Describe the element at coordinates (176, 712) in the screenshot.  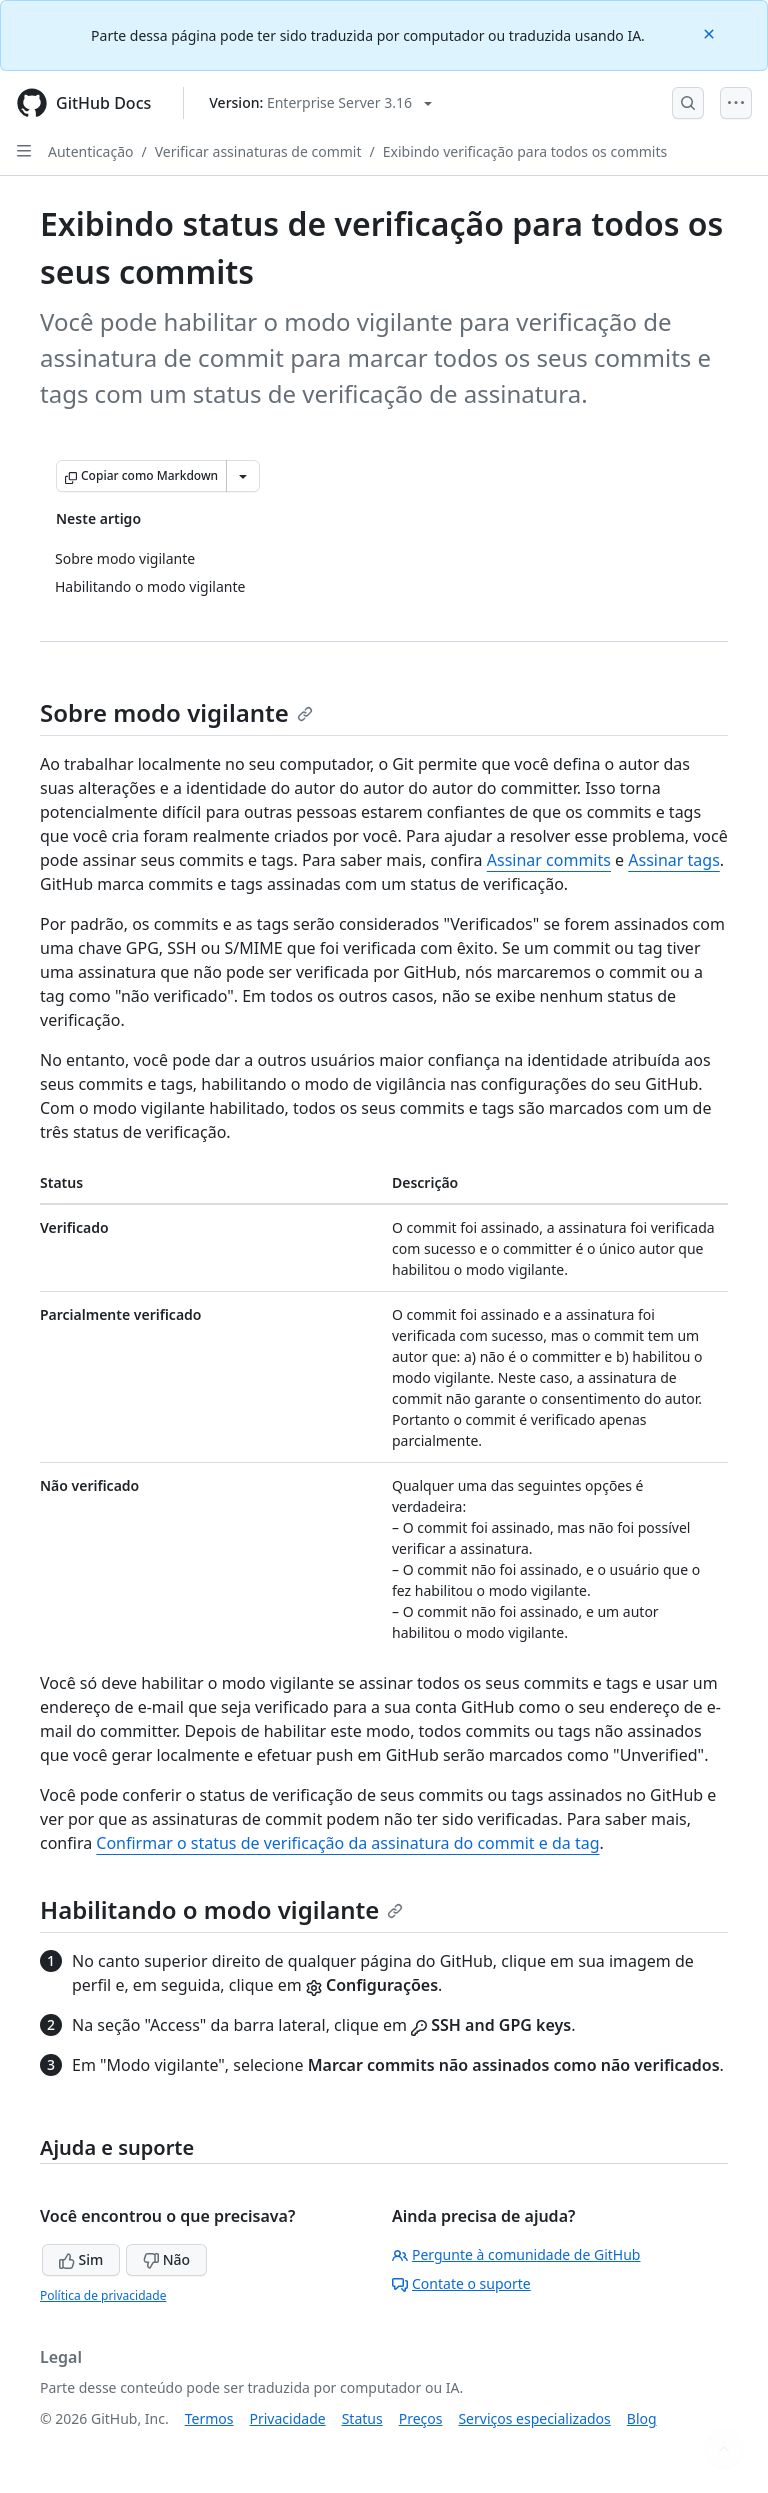
I see `Sobre modo vigilante` at that location.